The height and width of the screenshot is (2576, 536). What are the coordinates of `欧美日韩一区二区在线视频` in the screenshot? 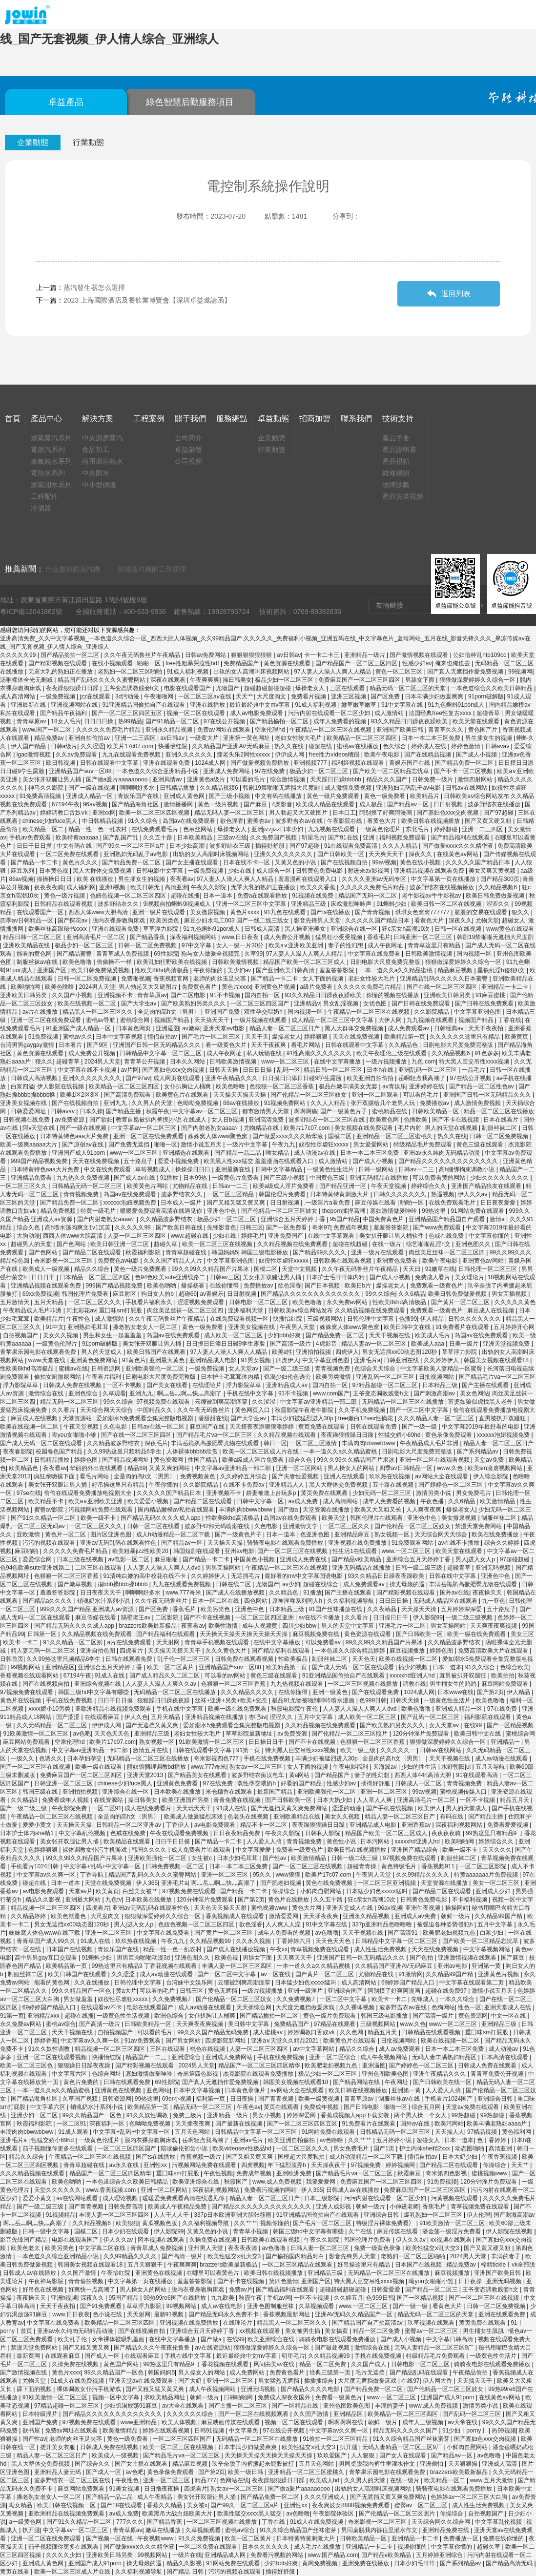 It's located at (447, 903).